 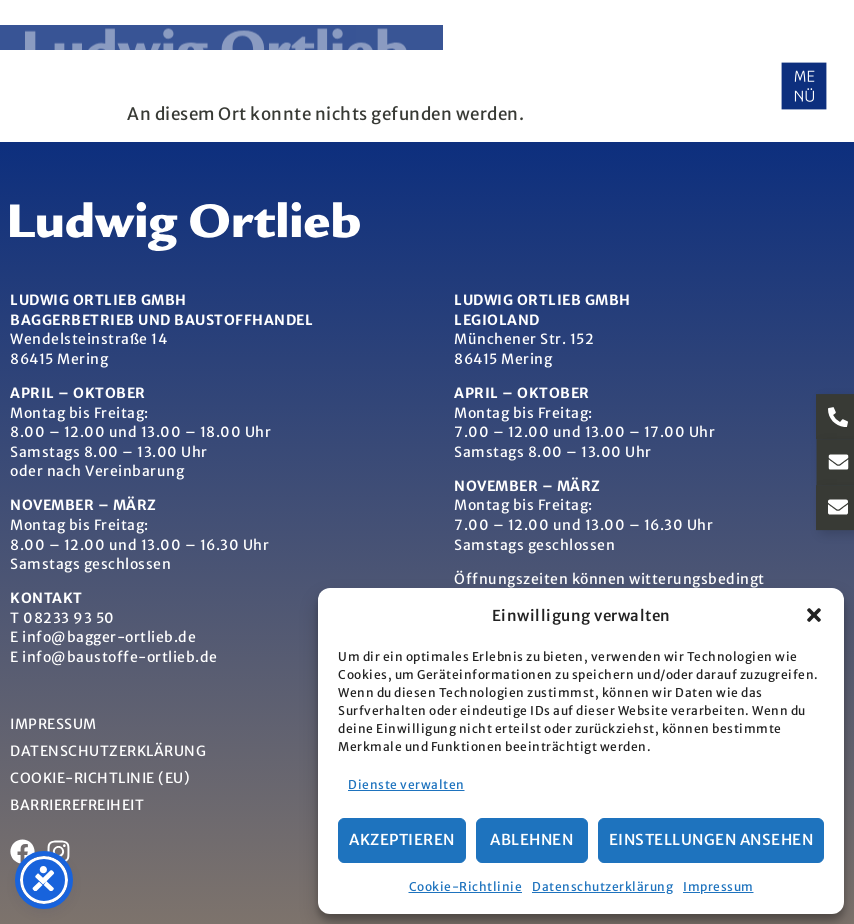 I want to click on 08233 93 50, so click(x=69, y=618).